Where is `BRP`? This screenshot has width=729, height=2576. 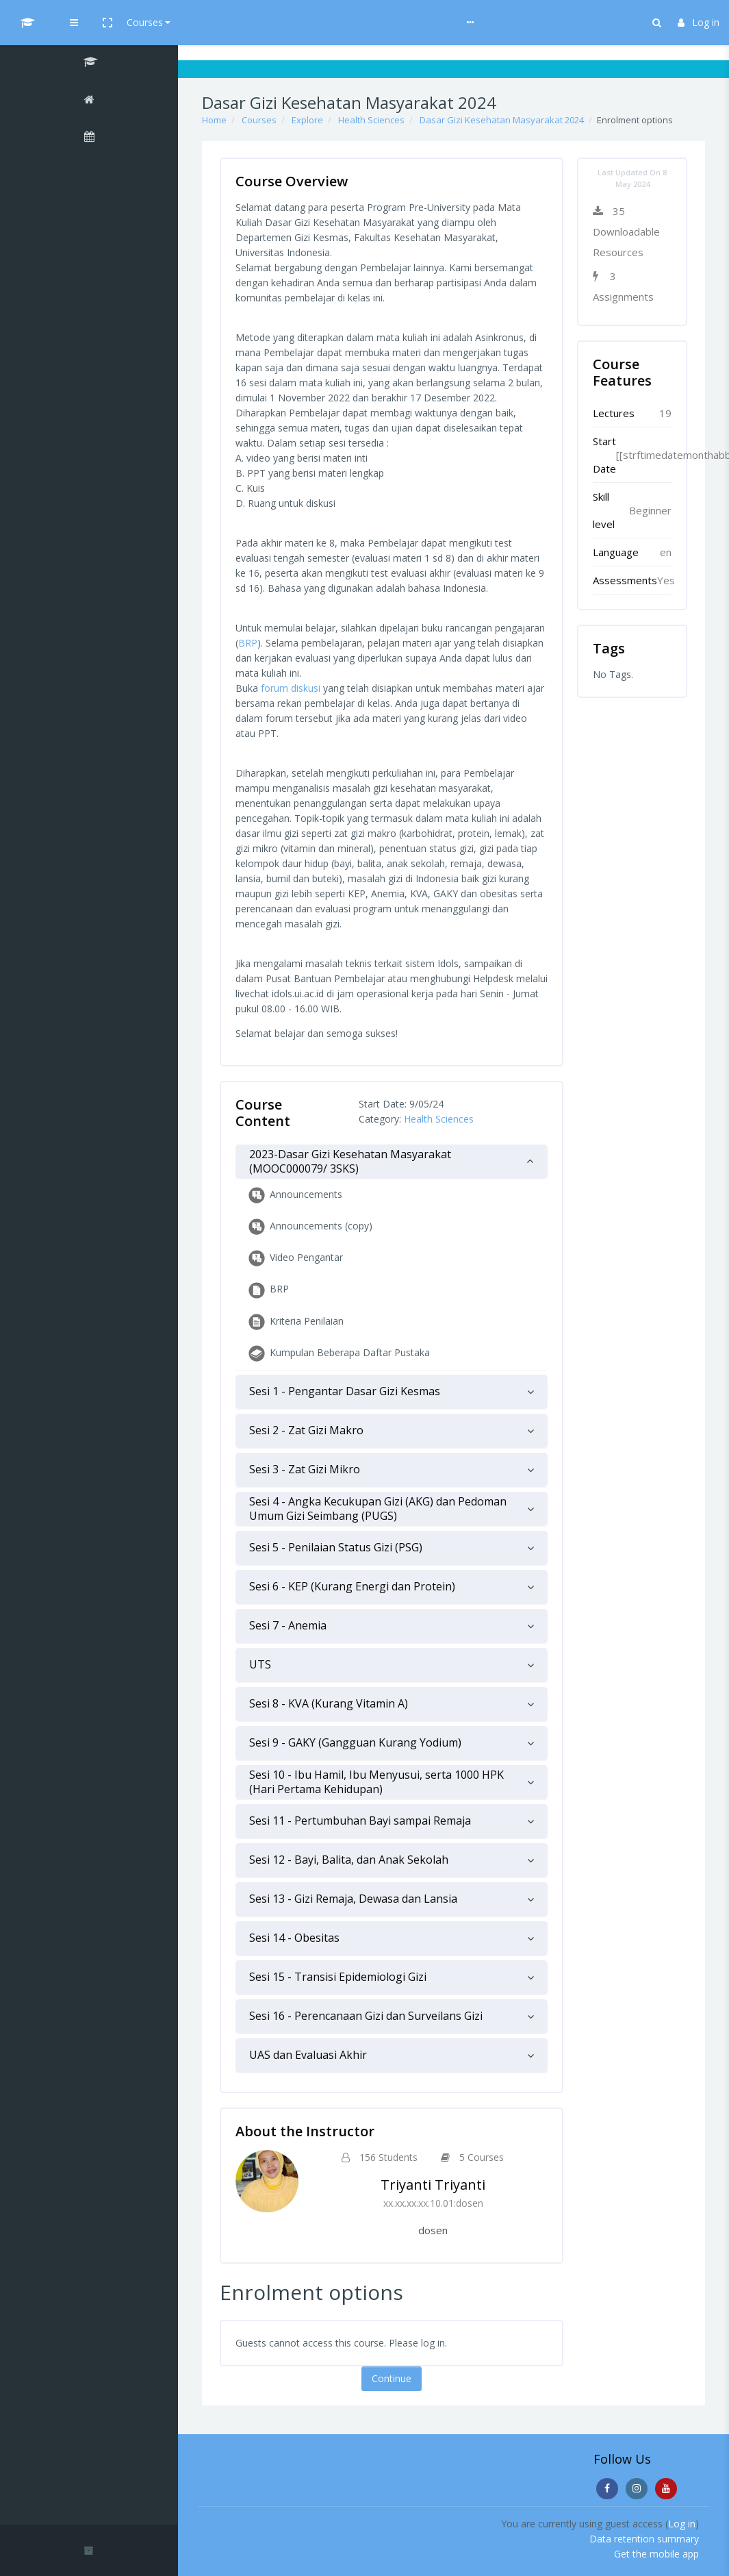 BRP is located at coordinates (247, 642).